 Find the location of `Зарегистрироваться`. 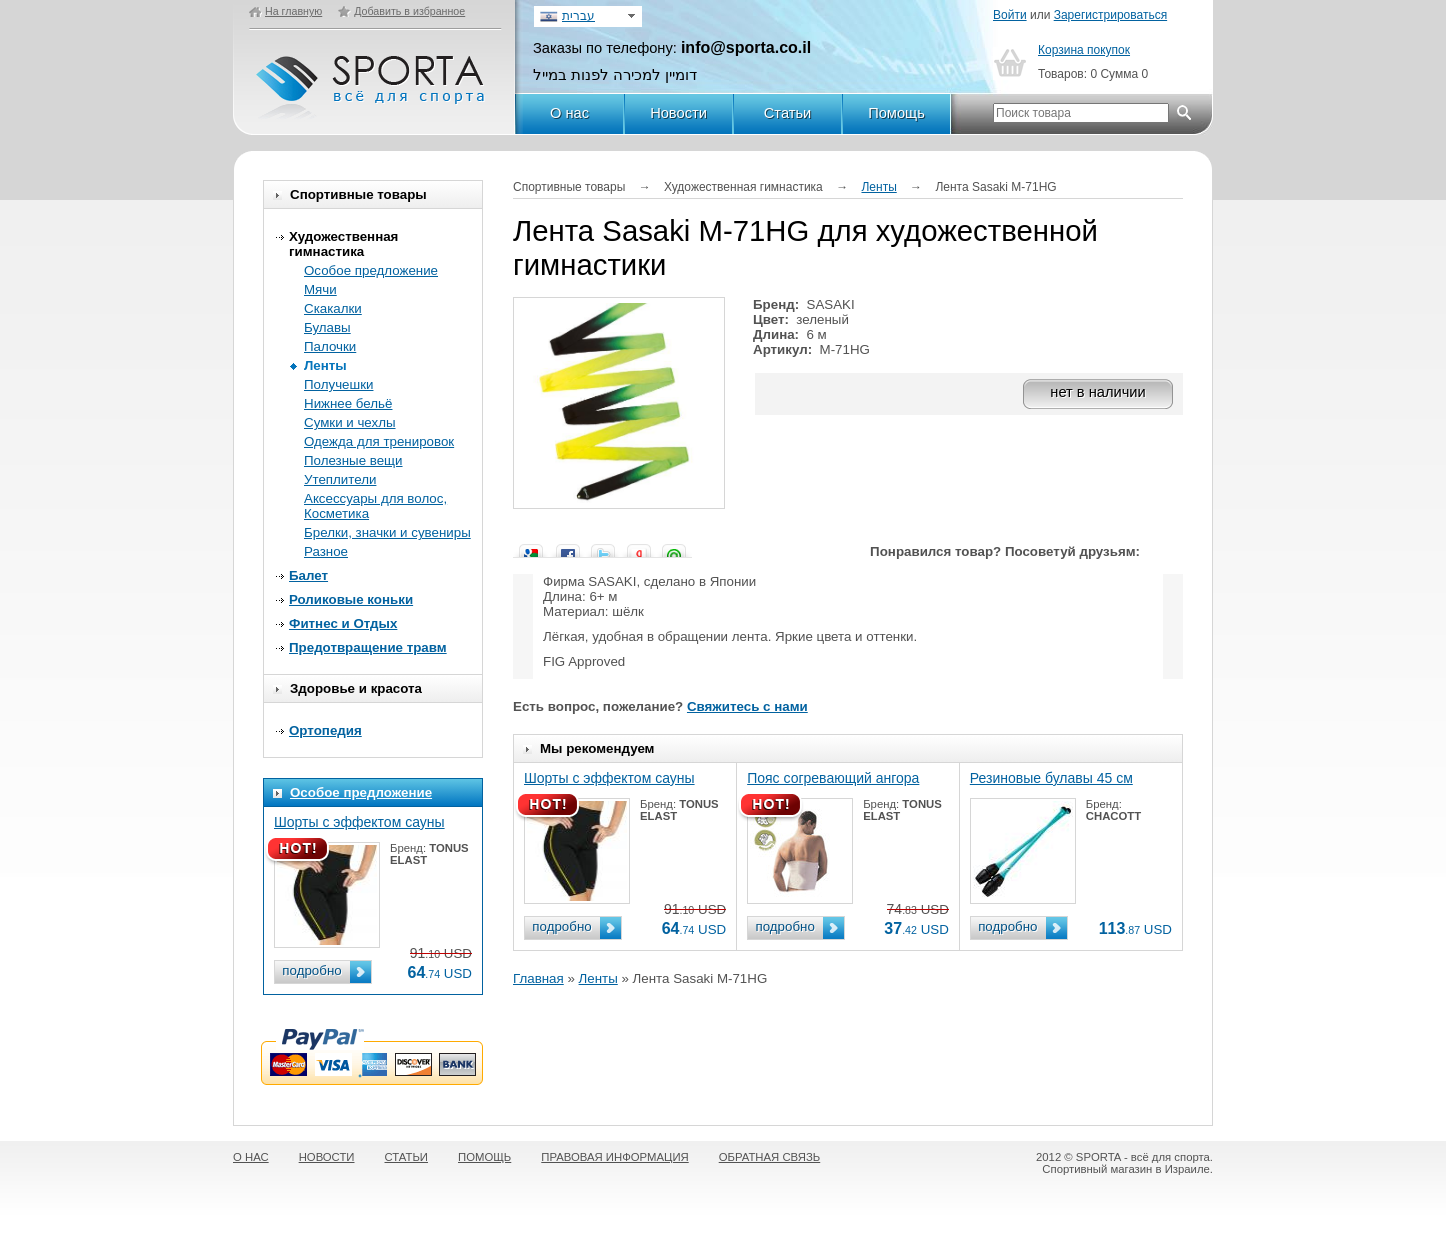

Зарегистрироваться is located at coordinates (1110, 15).